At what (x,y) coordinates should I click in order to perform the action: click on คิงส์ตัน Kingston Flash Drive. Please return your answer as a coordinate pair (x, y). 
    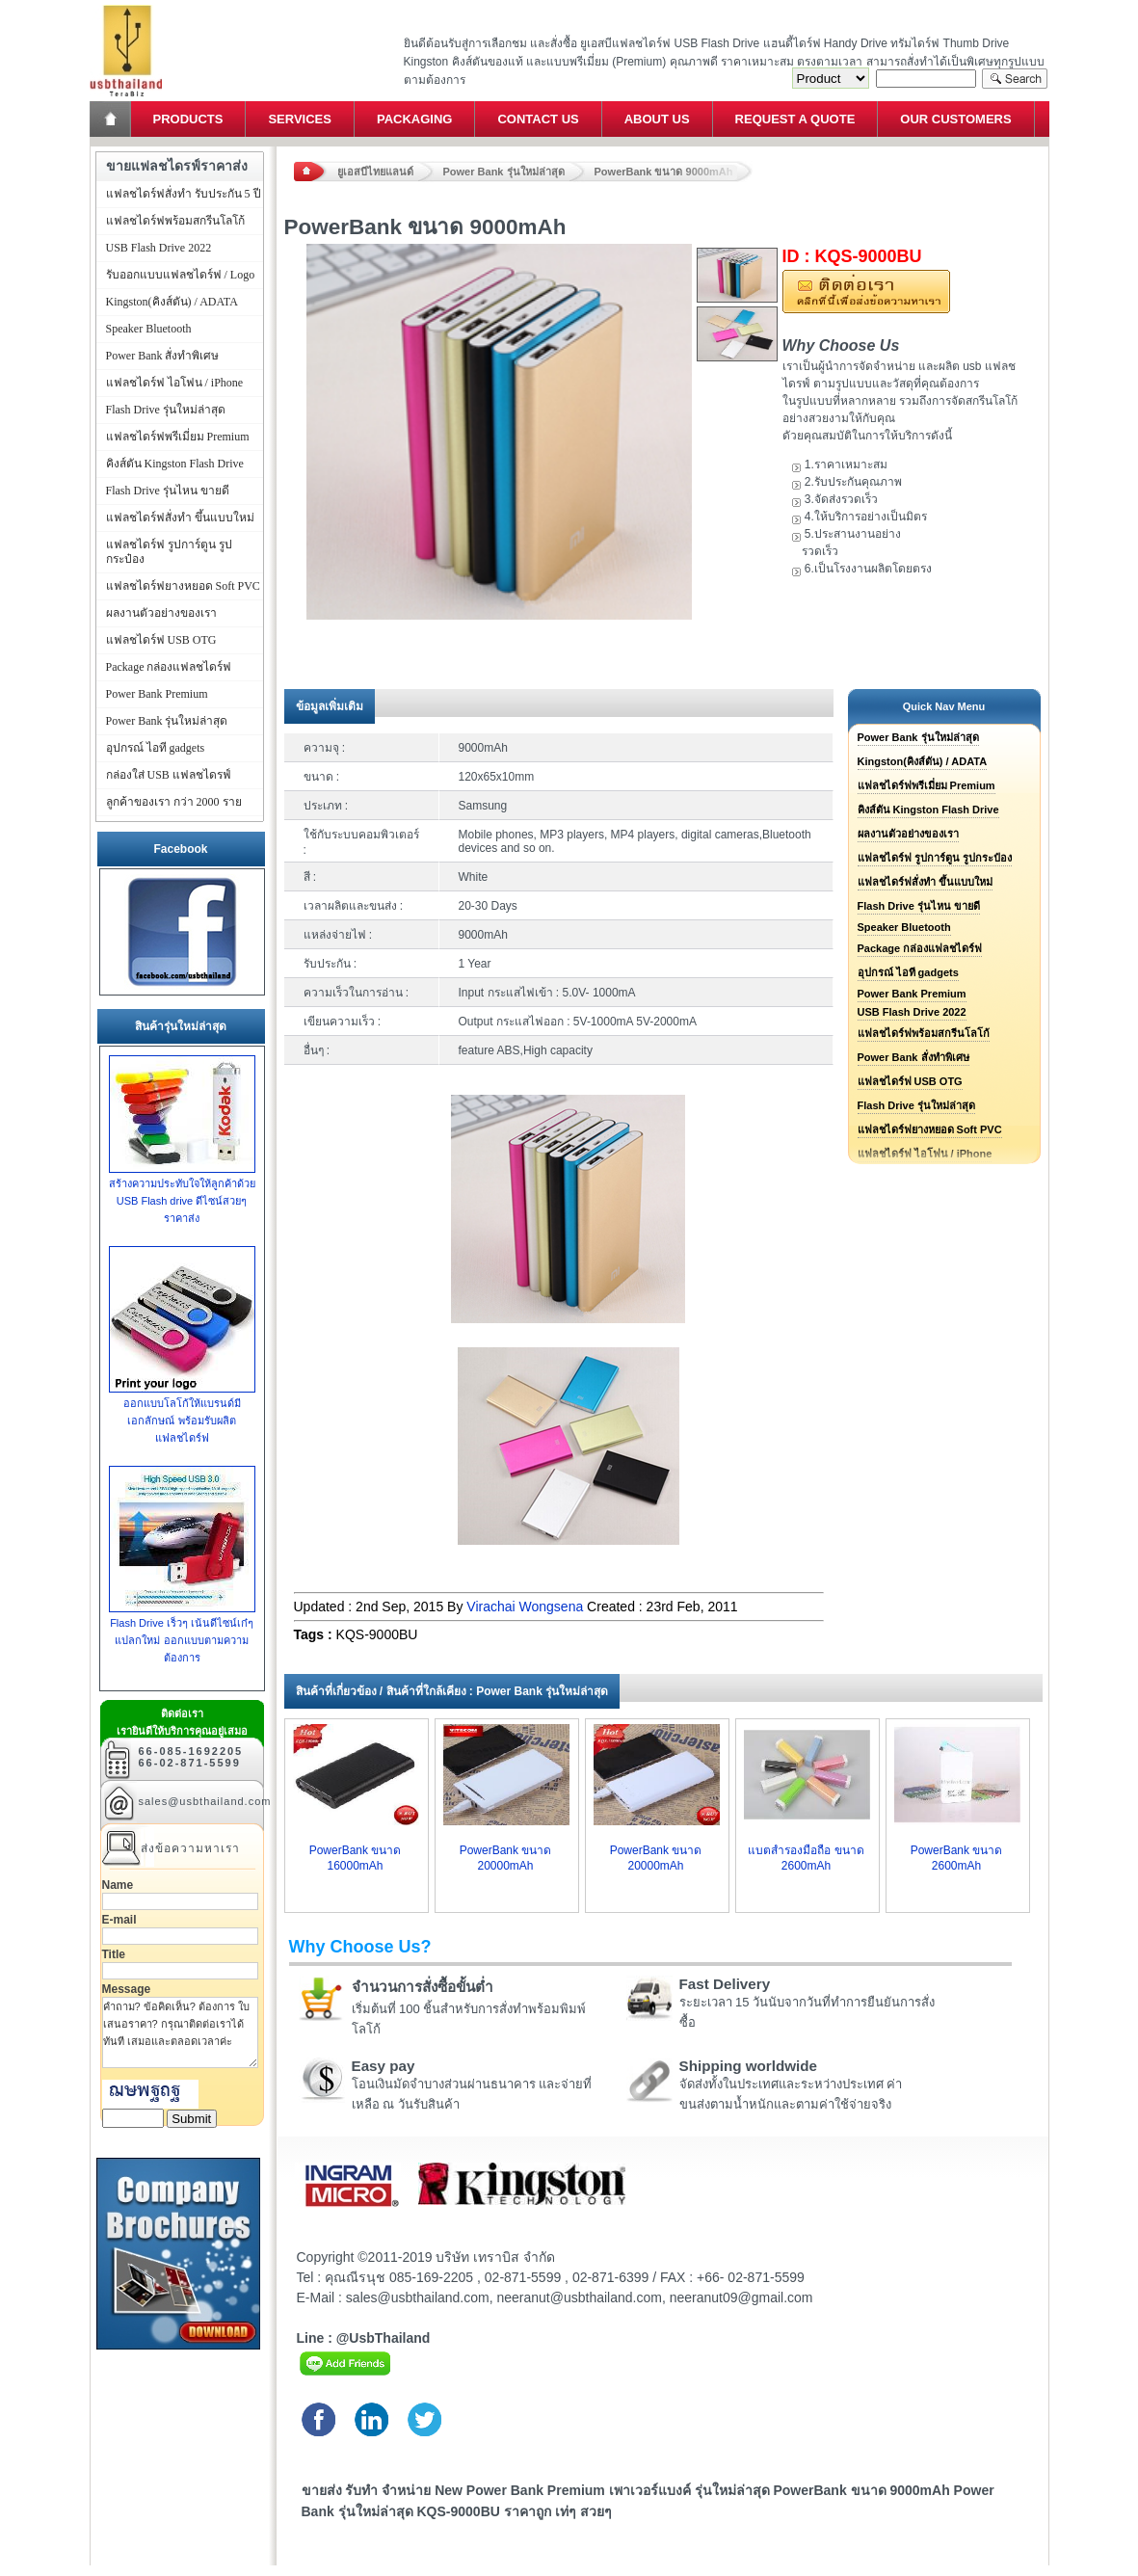
    Looking at the image, I should click on (928, 809).